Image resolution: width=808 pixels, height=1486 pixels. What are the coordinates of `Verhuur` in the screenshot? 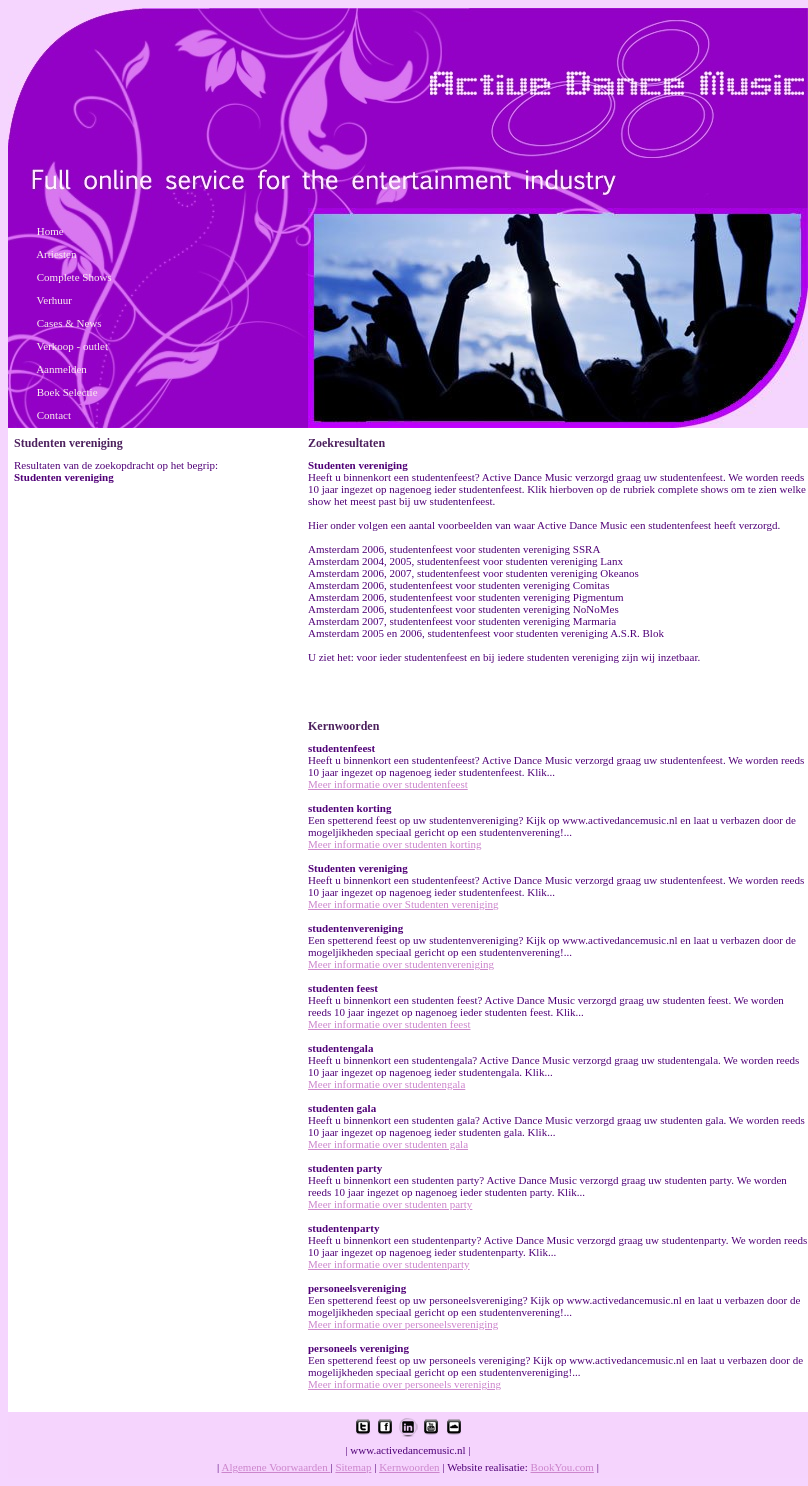 It's located at (54, 300).